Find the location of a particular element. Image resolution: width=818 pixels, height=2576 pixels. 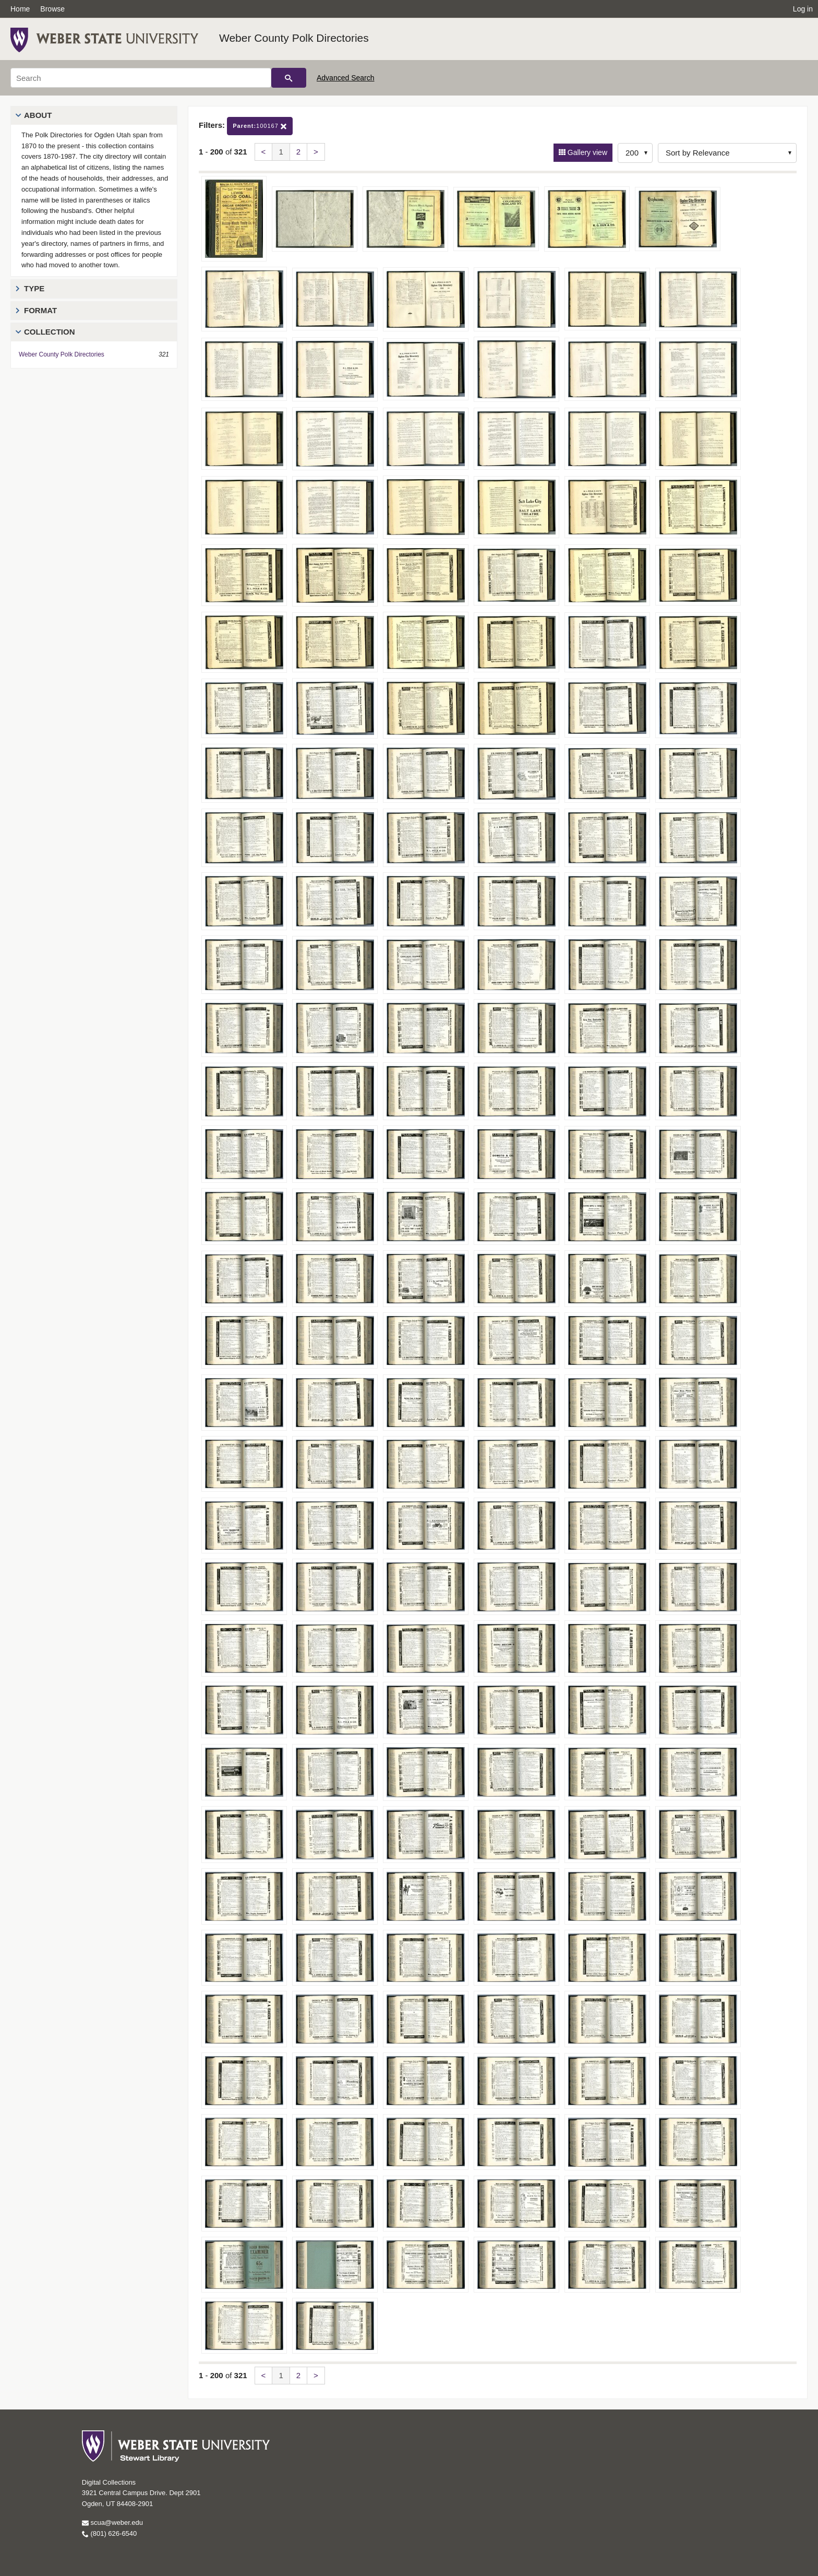

100167 is located at coordinates (260, 126).